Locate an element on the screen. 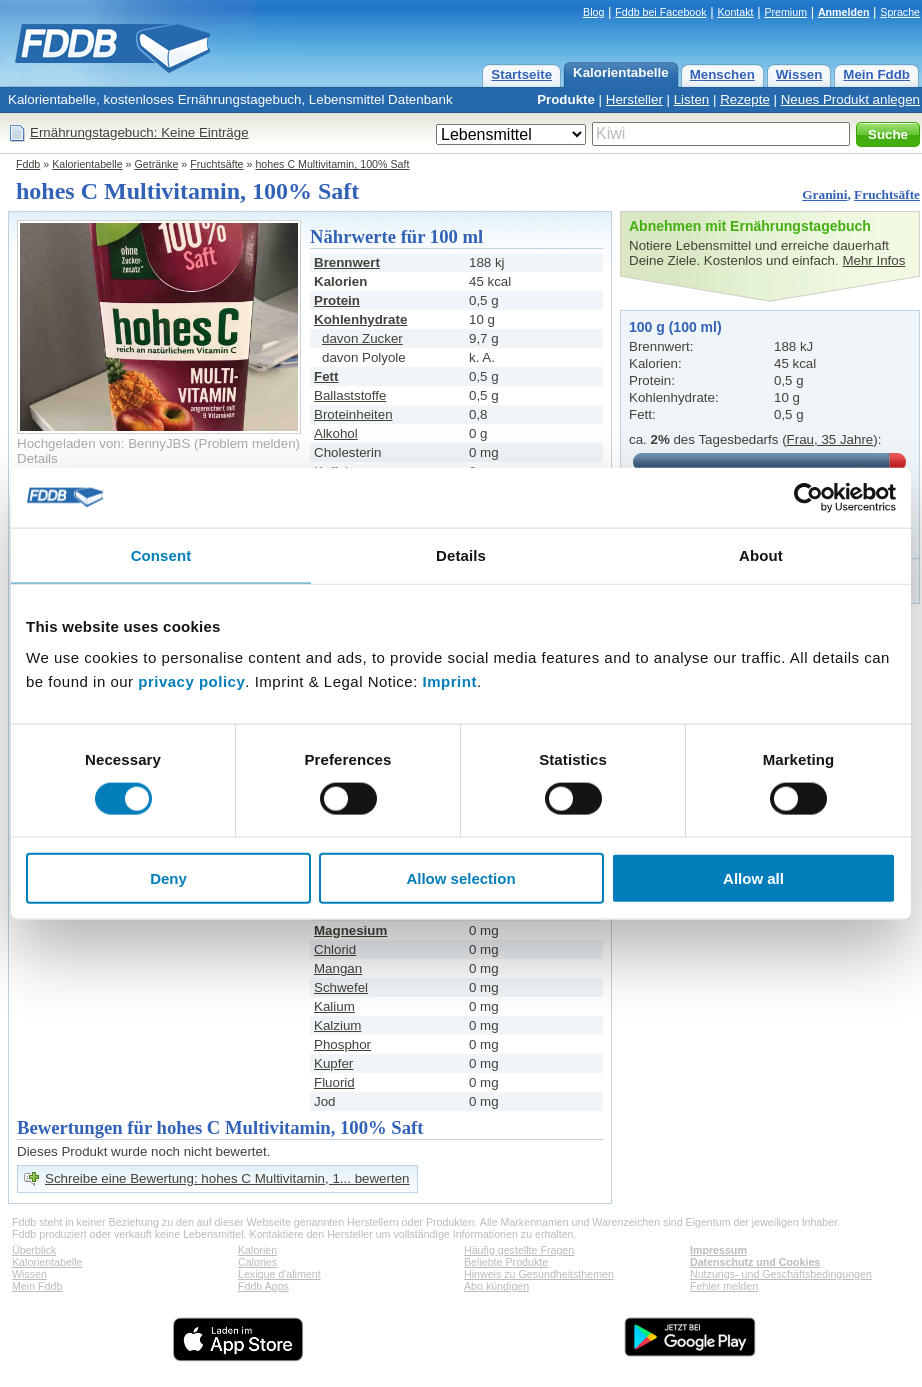 Image resolution: width=922 pixels, height=1387 pixels. Kalzium is located at coordinates (337, 1025).